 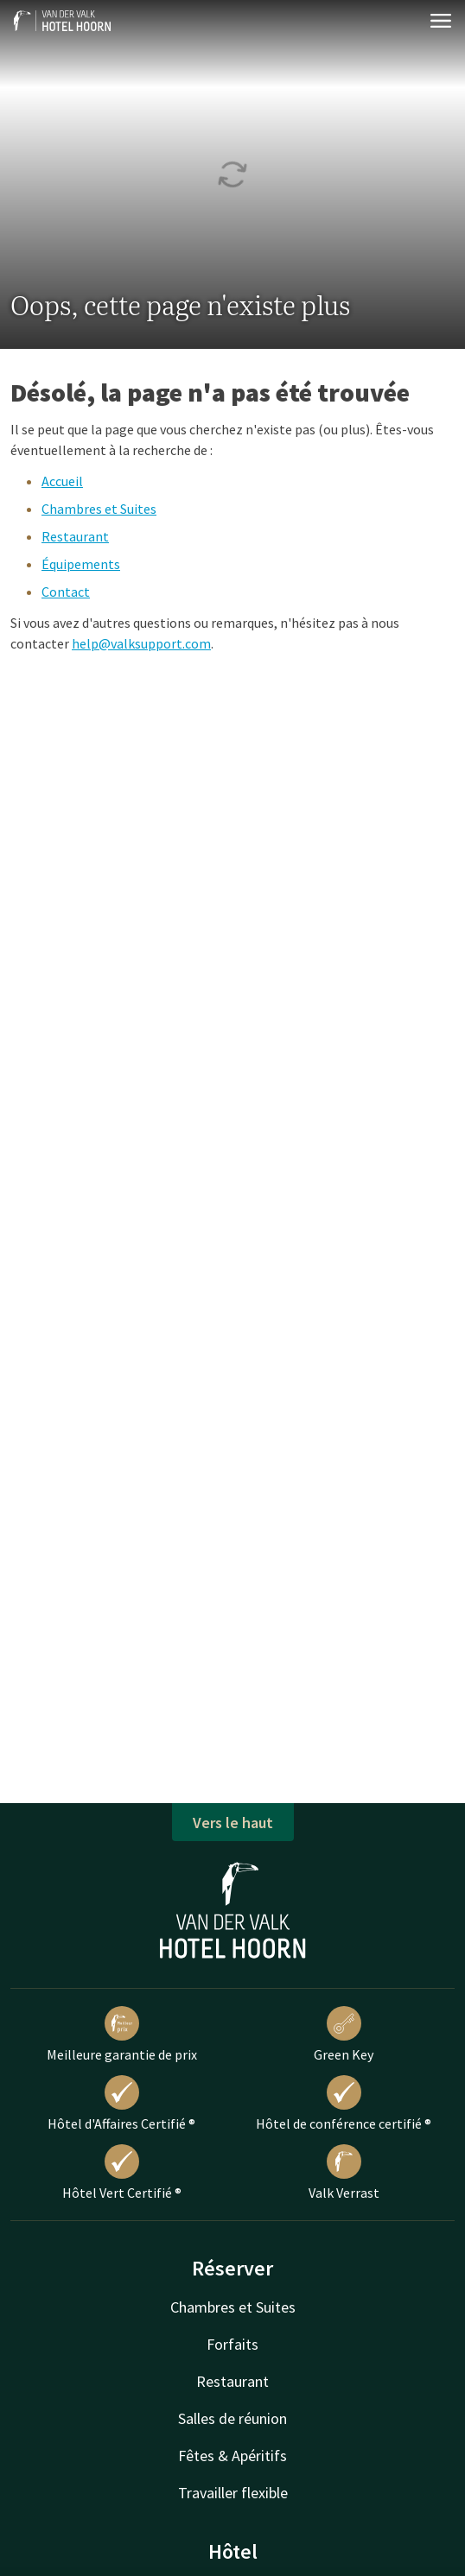 I want to click on Équipements, so click(x=80, y=564).